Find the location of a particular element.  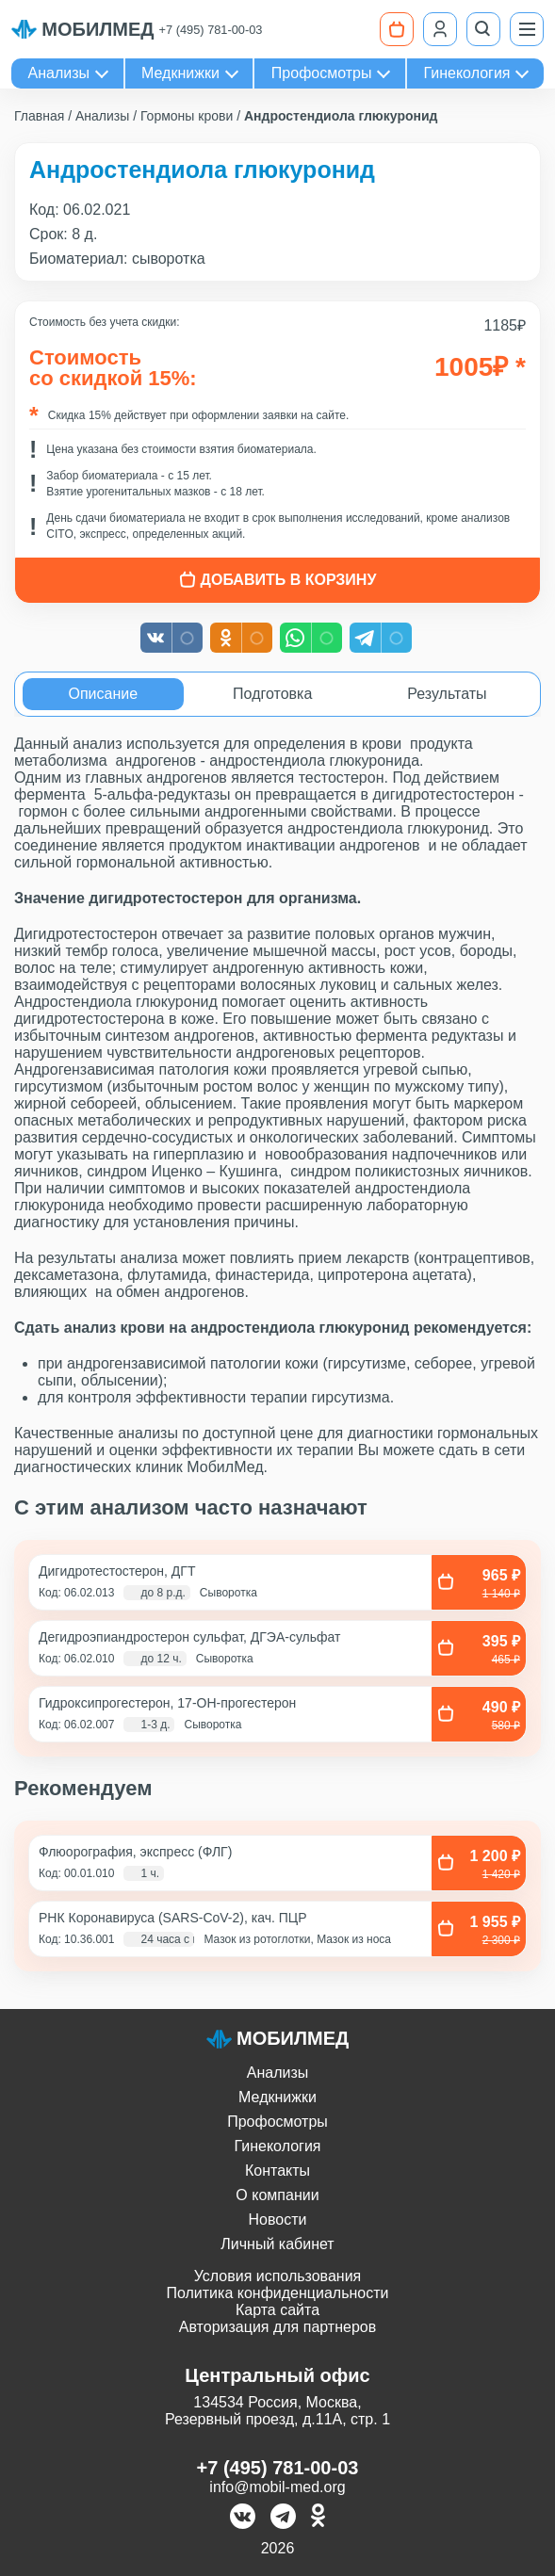

Политика конфиденциальности is located at coordinates (277, 2293).